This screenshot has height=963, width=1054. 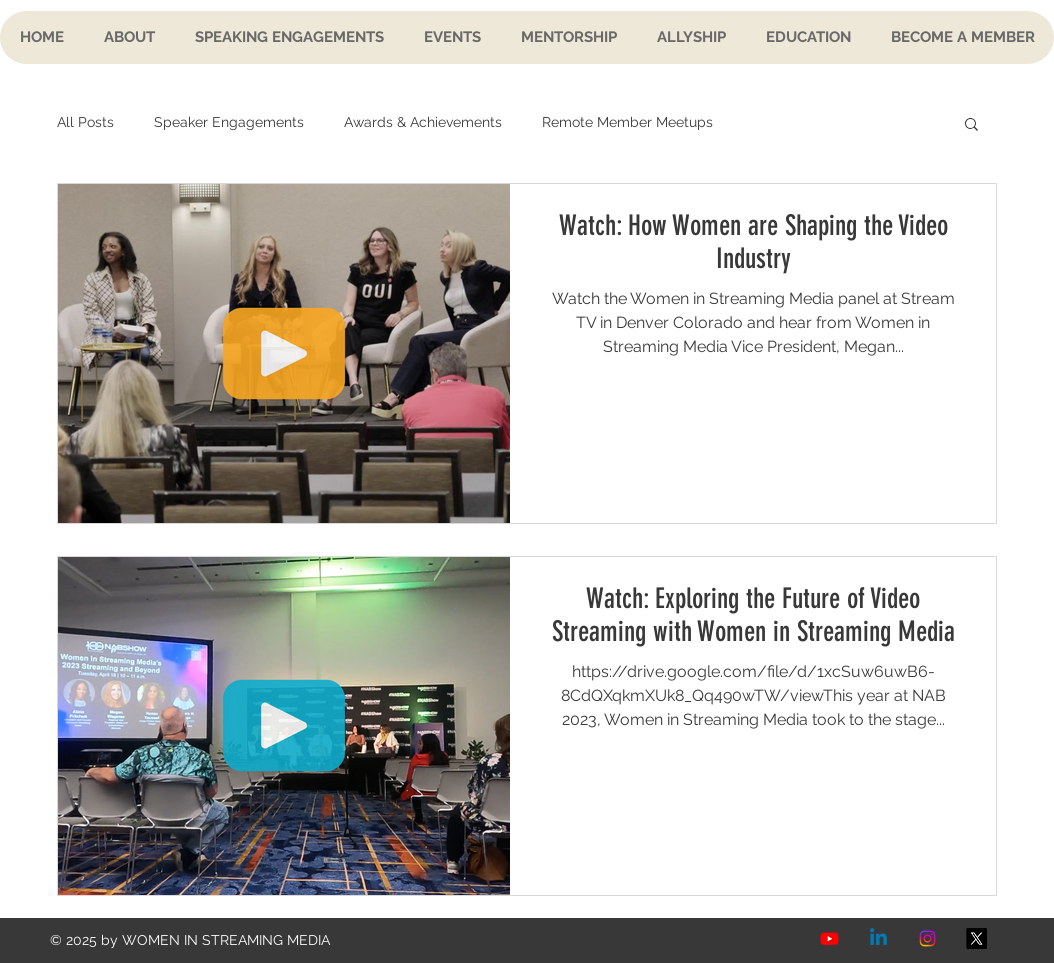 I want to click on [X], so click(x=976, y=938).